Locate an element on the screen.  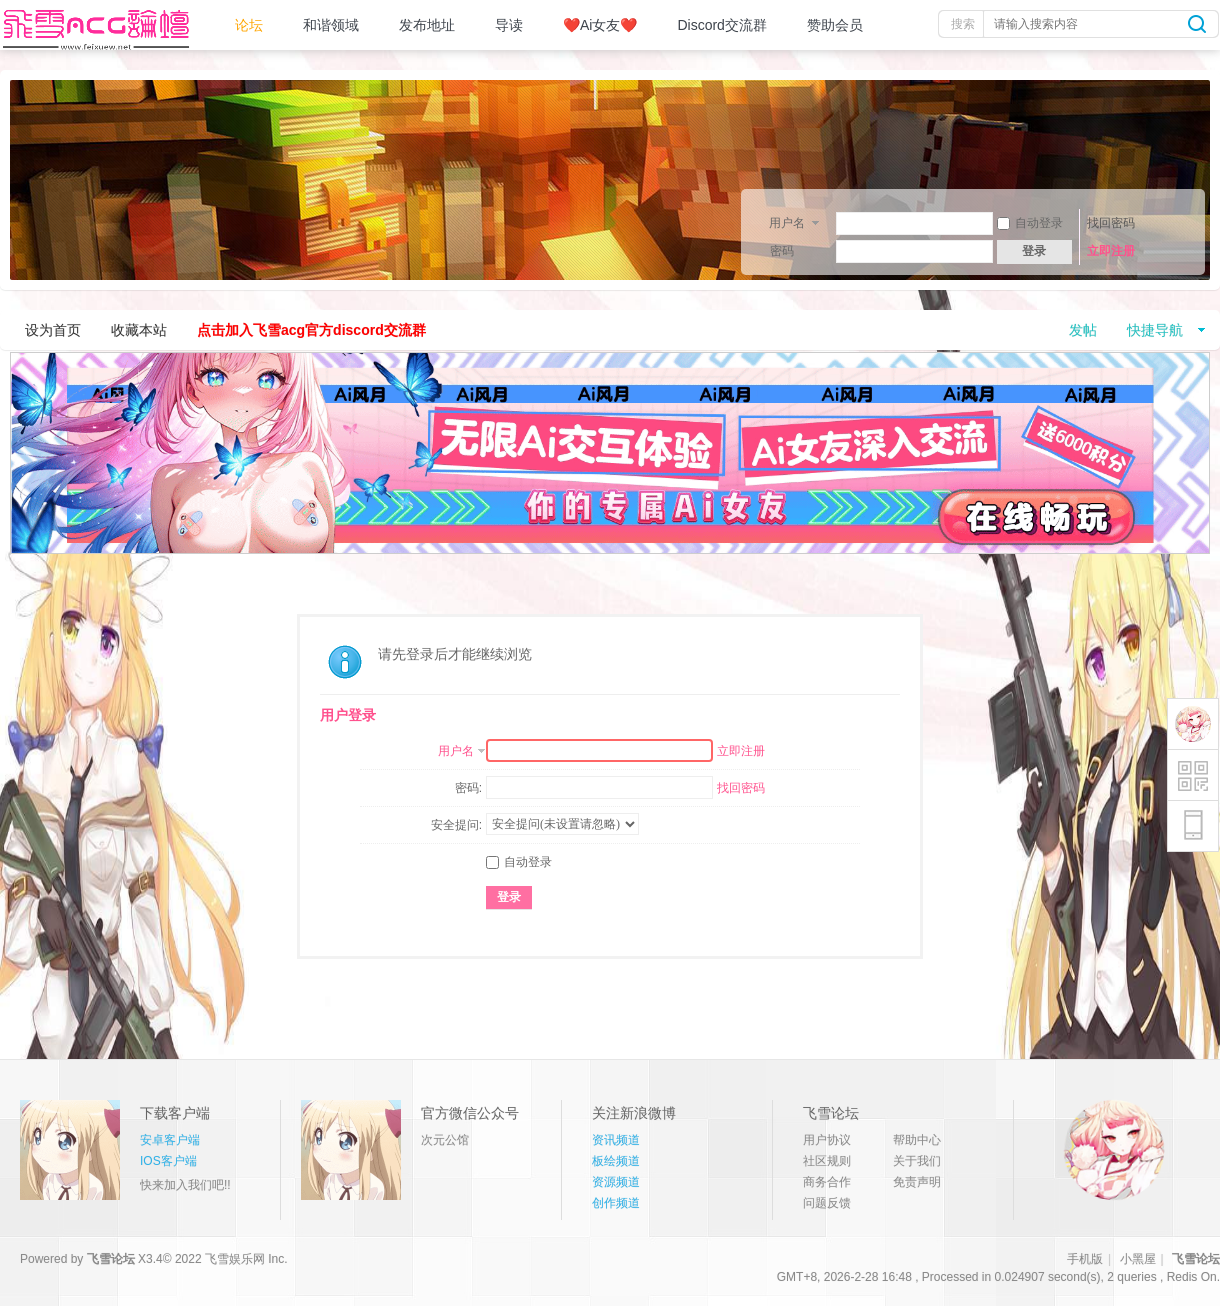
帮助中心 is located at coordinates (917, 1140).